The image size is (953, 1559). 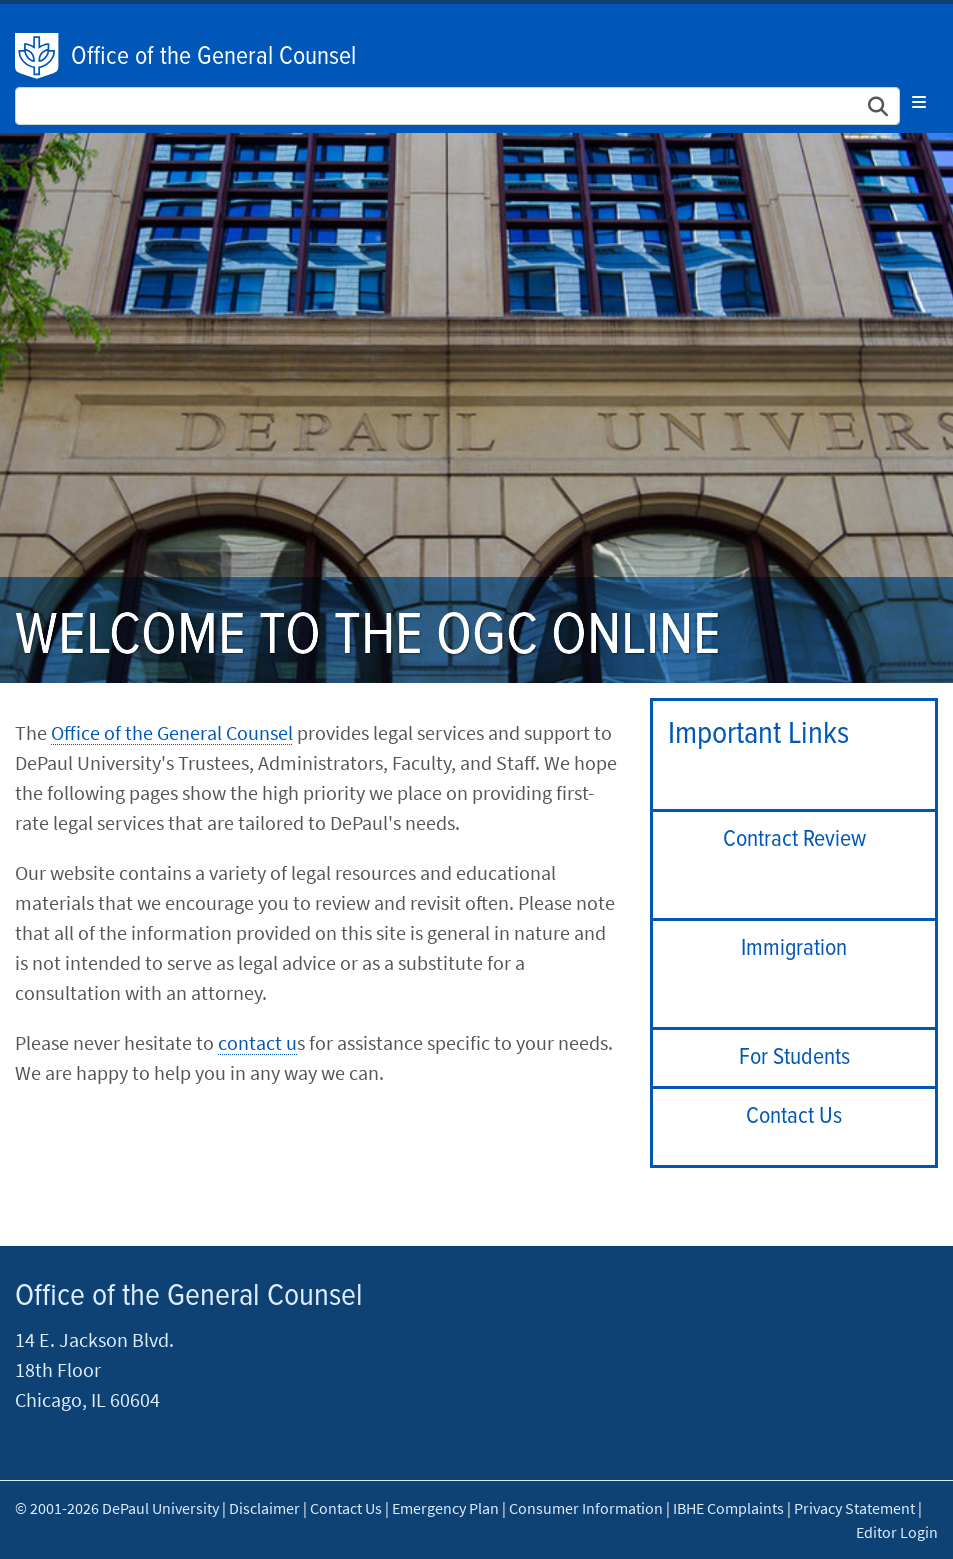 What do you see at coordinates (794, 948) in the screenshot?
I see `Immigration` at bounding box center [794, 948].